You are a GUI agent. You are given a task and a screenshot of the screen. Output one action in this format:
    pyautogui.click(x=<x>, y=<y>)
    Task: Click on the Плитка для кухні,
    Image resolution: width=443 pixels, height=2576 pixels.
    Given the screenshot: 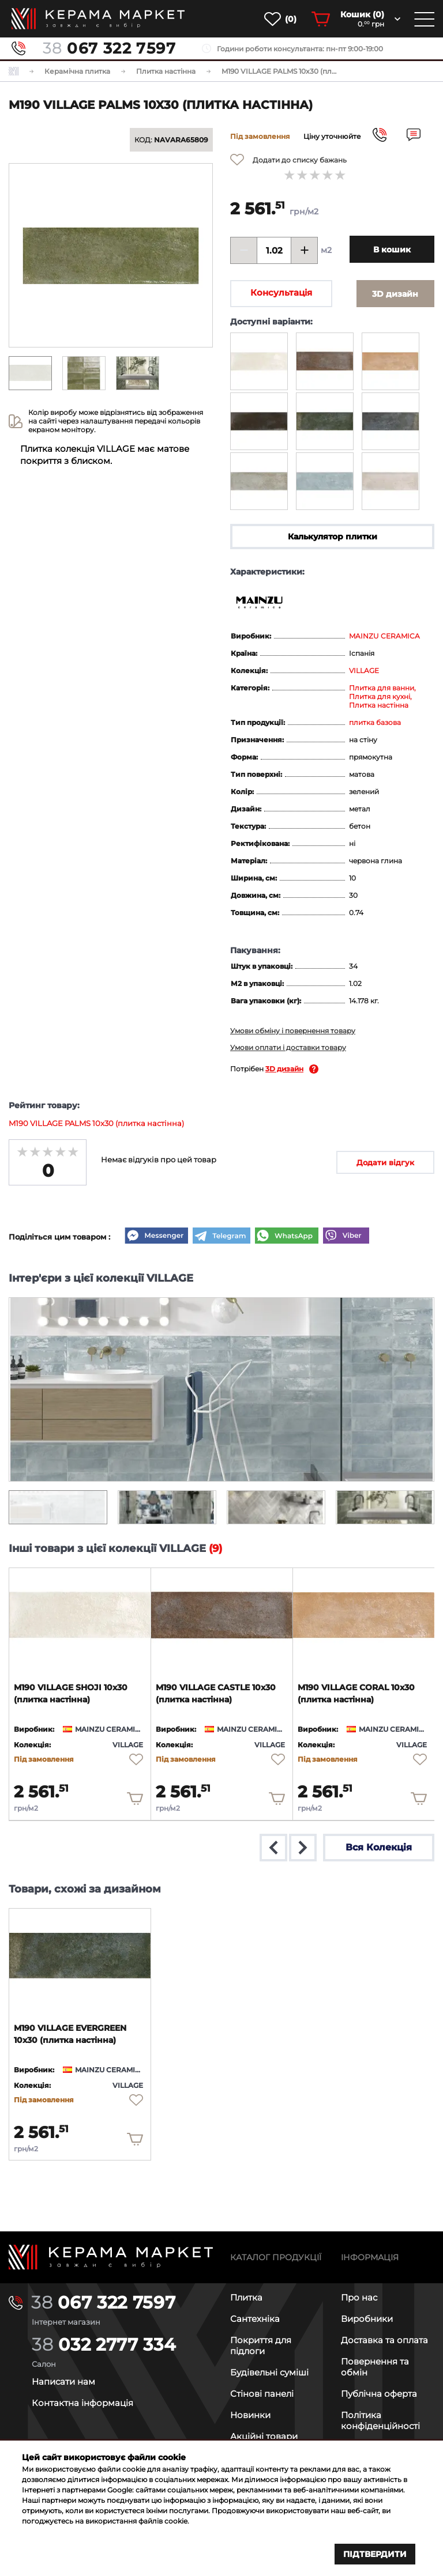 What is the action you would take?
    pyautogui.click(x=380, y=697)
    